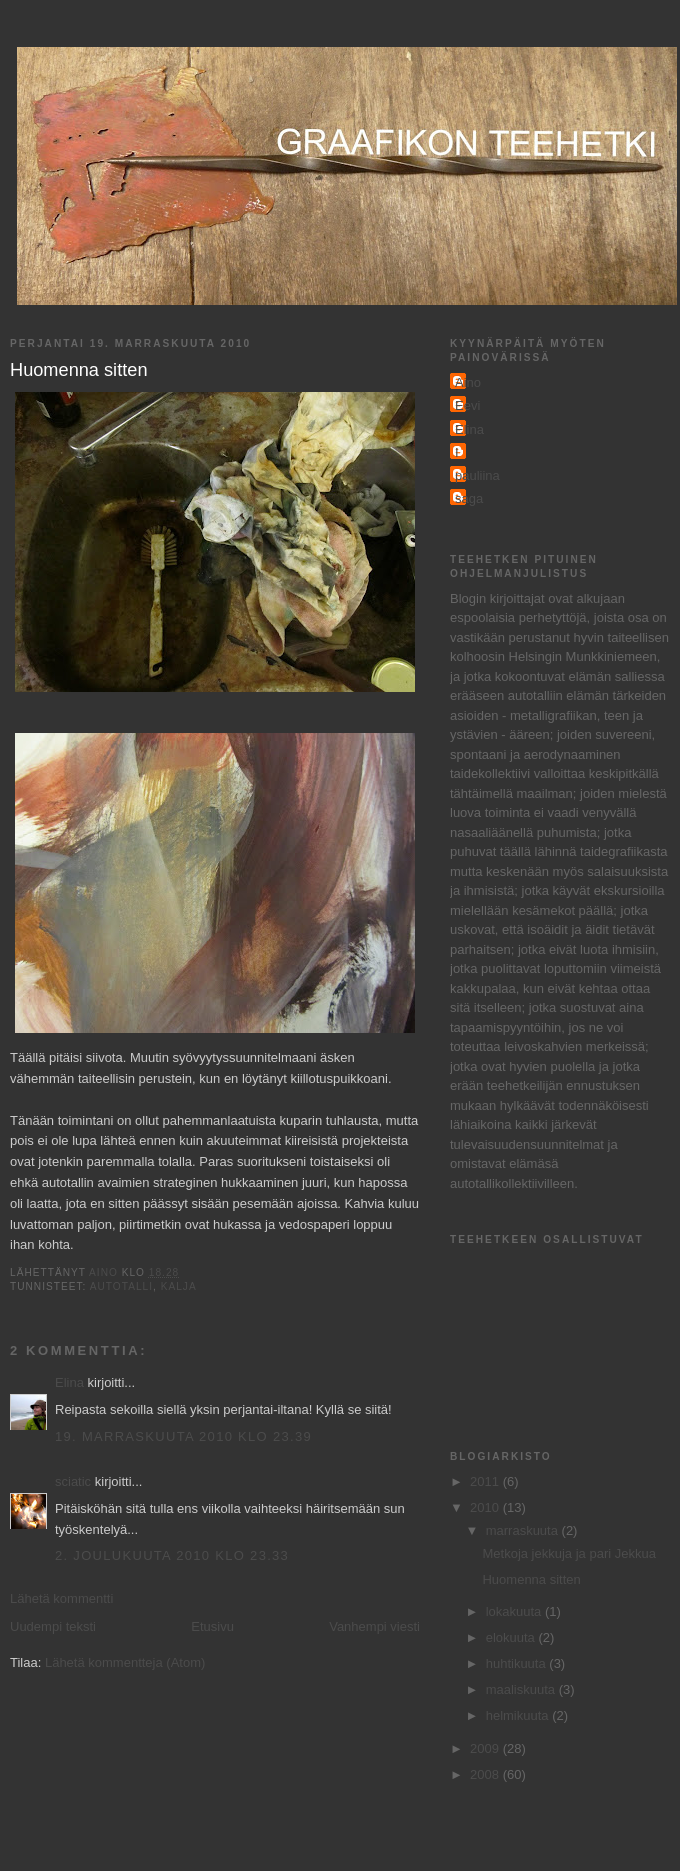 The width and height of the screenshot is (680, 1871). What do you see at coordinates (531, 1579) in the screenshot?
I see `Huomenna sitten` at bounding box center [531, 1579].